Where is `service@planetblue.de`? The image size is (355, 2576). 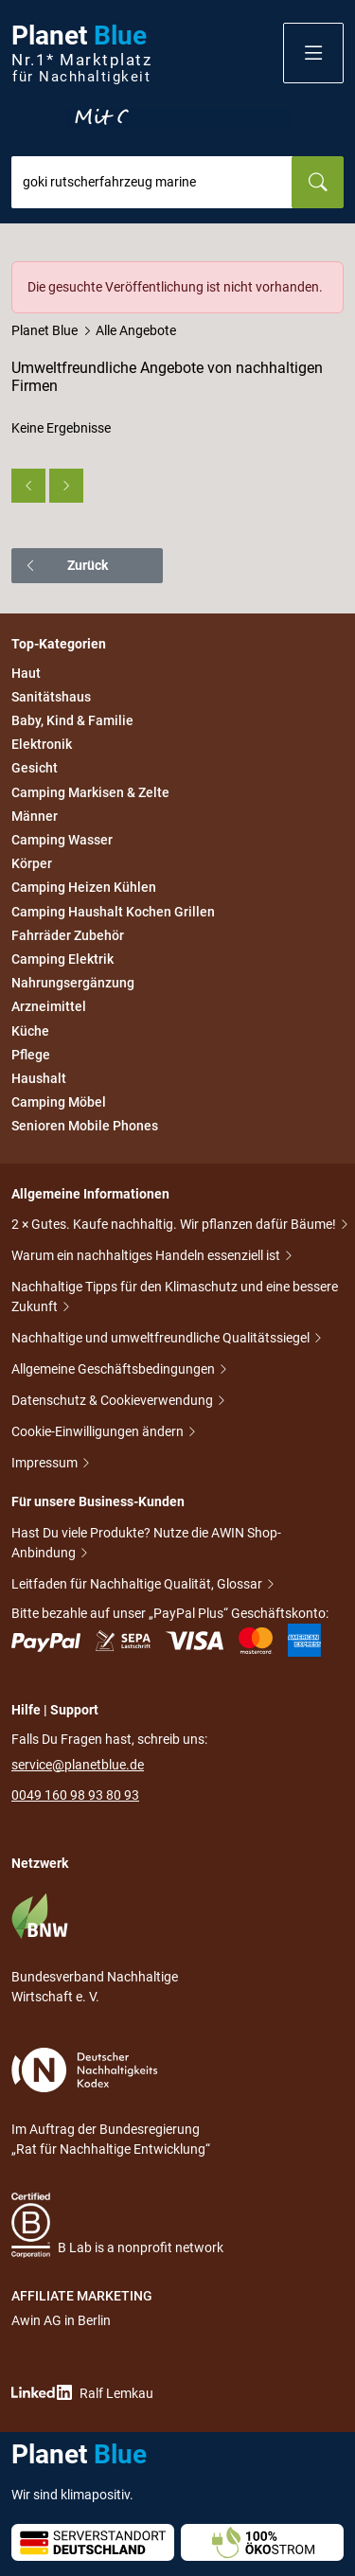 service@planetblue.de is located at coordinates (77, 1764).